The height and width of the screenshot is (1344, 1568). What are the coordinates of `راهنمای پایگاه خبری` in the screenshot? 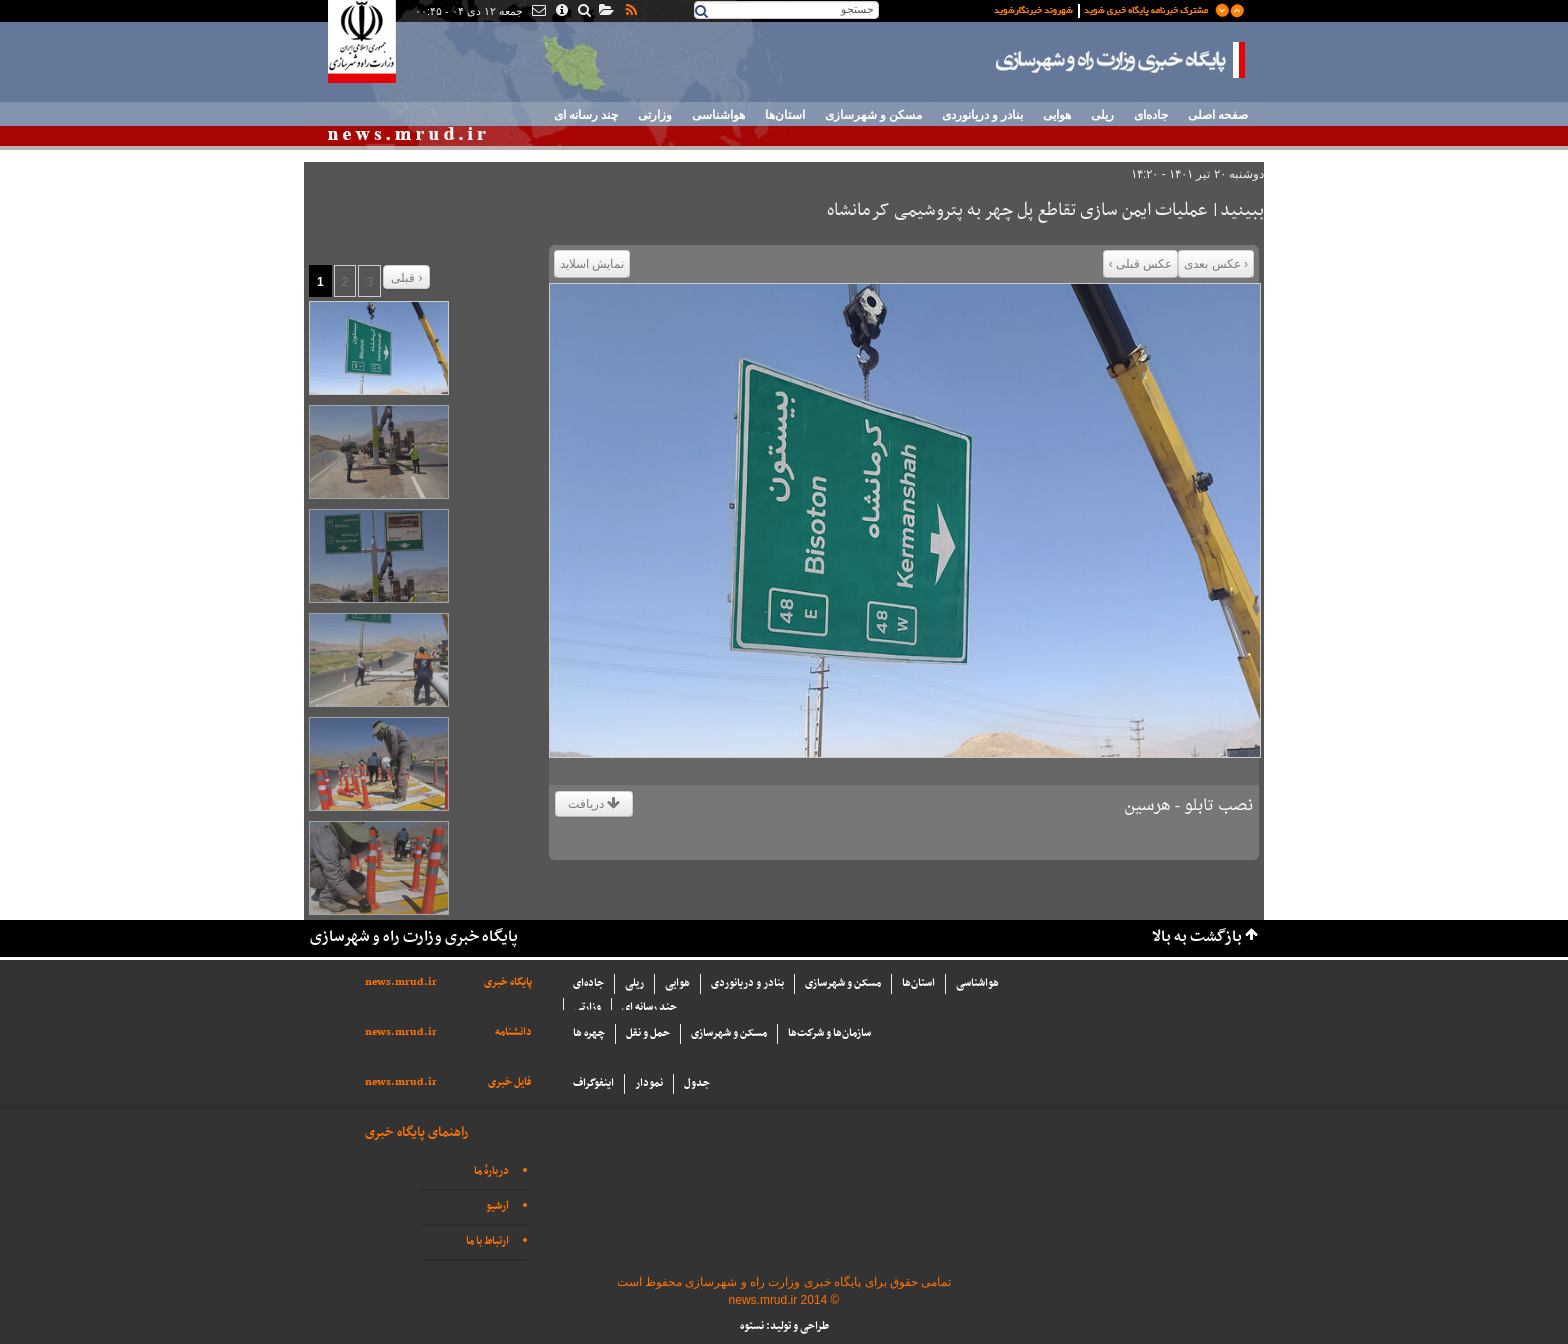 It's located at (416, 1132).